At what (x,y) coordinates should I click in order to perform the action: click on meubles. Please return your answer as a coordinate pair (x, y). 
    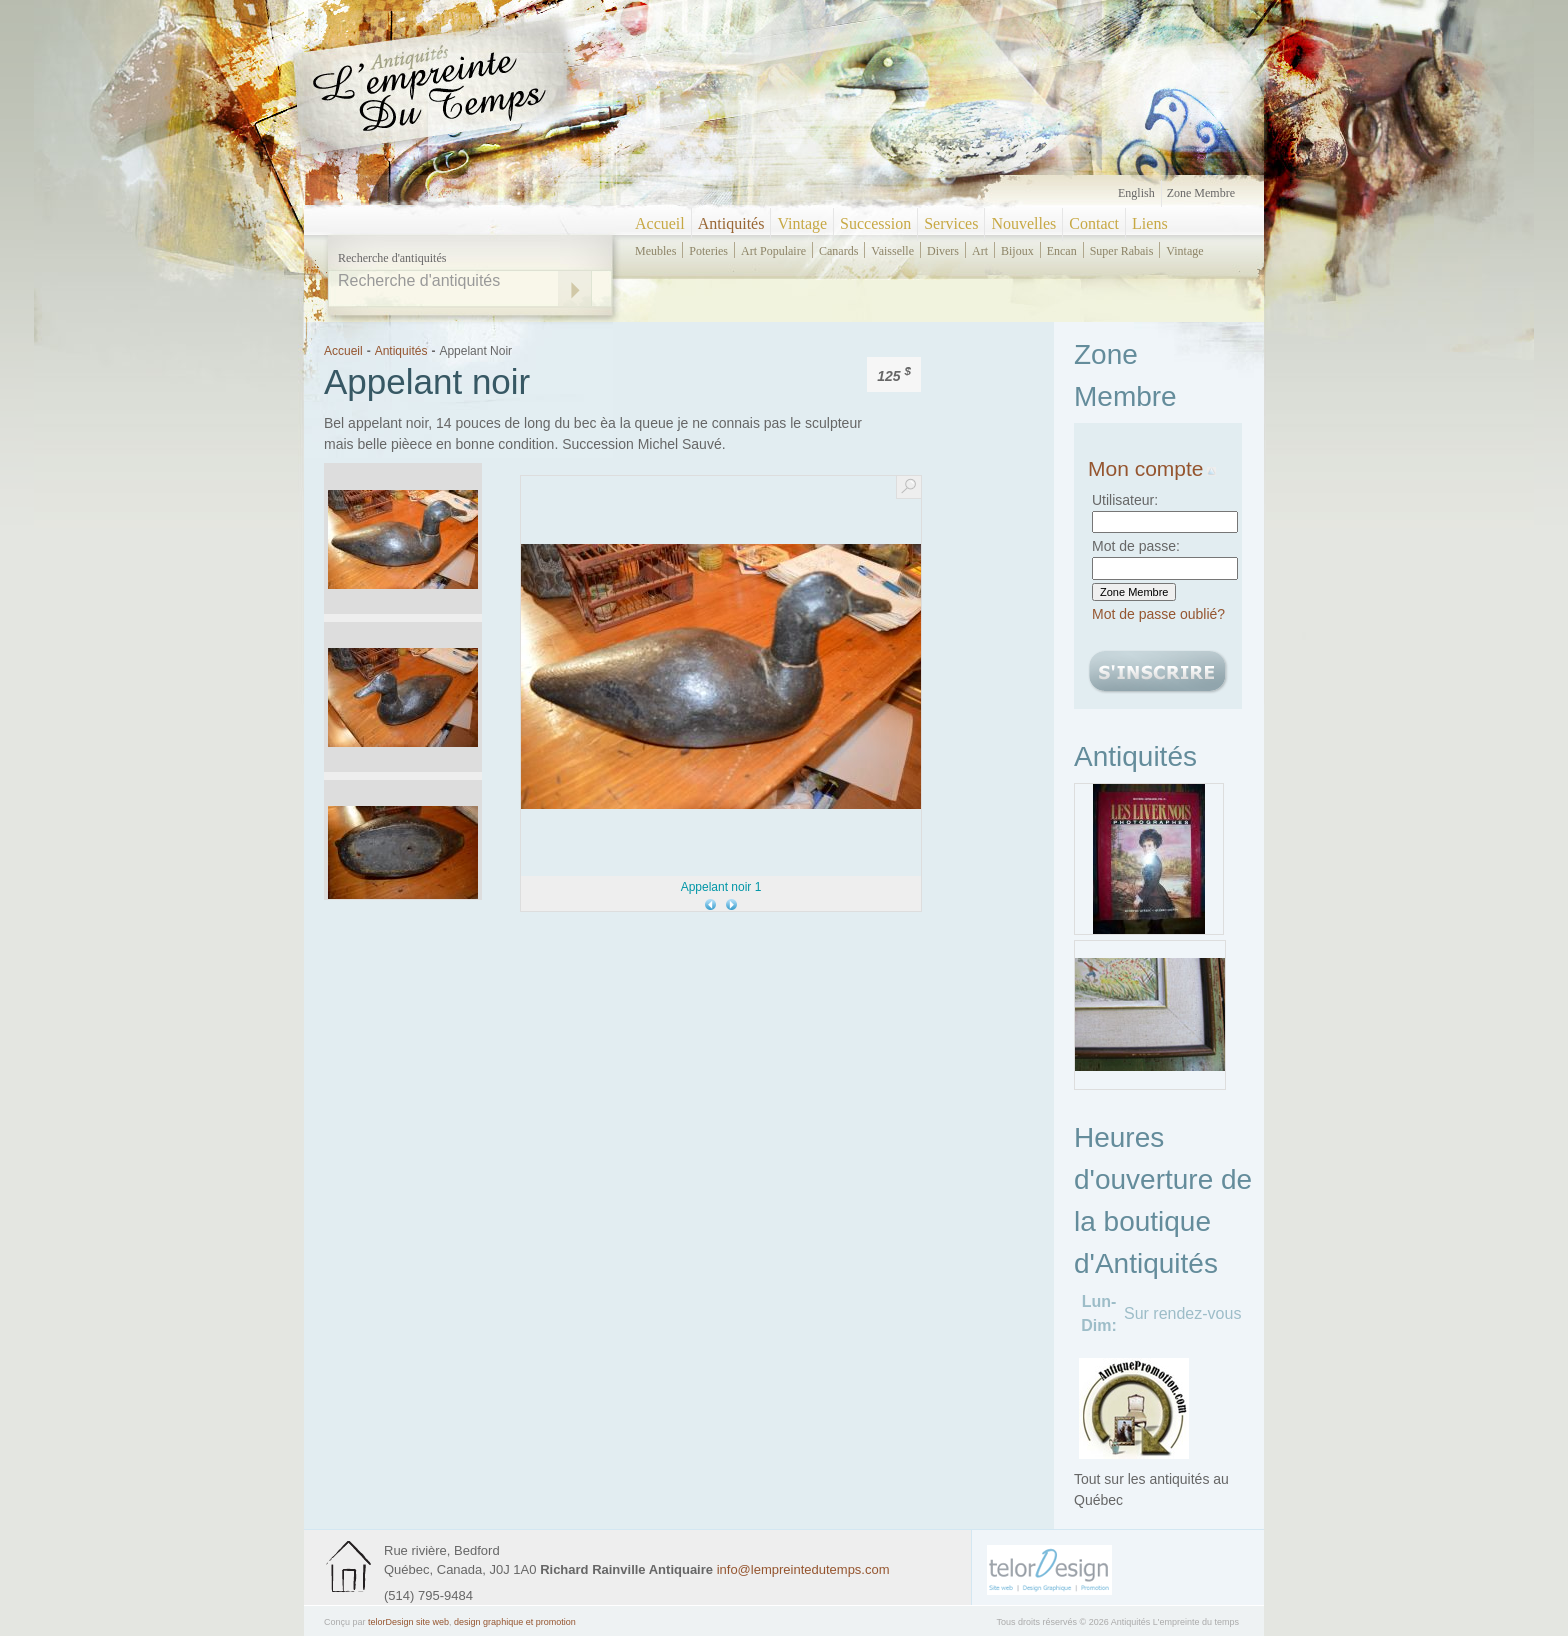
    Looking at the image, I should click on (655, 251).